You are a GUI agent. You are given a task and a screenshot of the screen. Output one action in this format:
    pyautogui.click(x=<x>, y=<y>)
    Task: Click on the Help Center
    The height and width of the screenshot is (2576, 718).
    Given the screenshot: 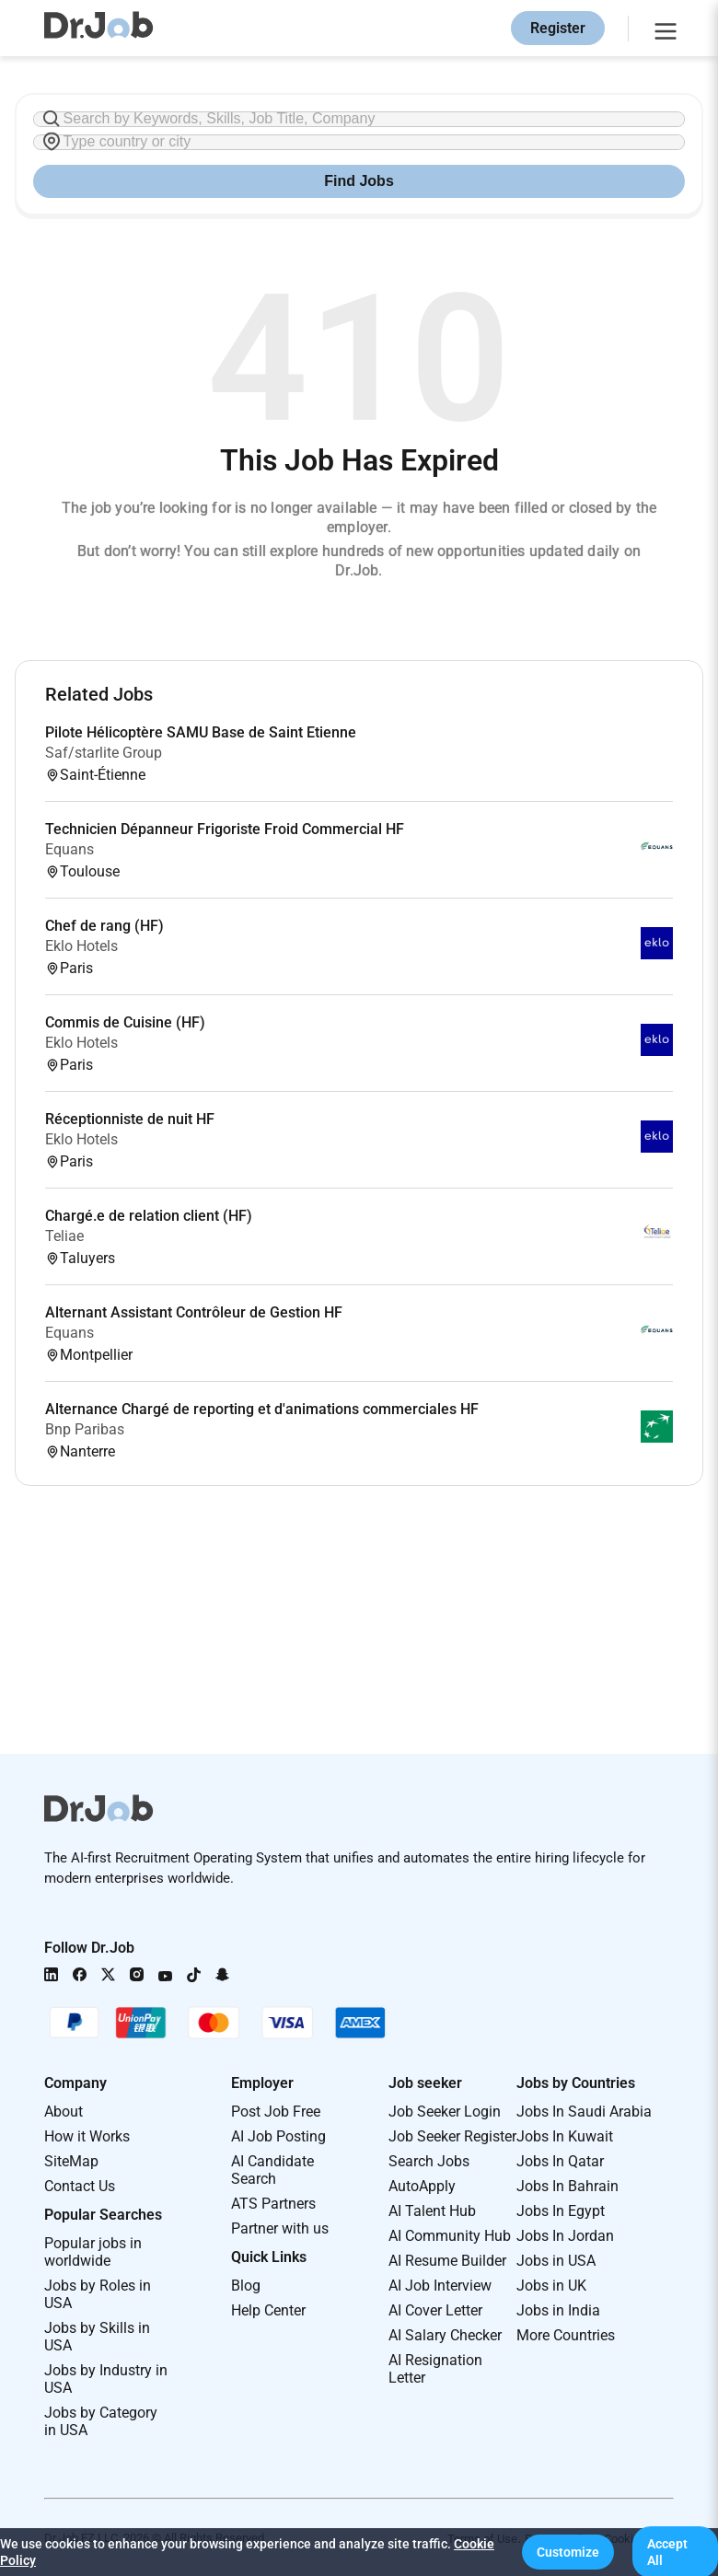 What is the action you would take?
    pyautogui.click(x=268, y=2310)
    